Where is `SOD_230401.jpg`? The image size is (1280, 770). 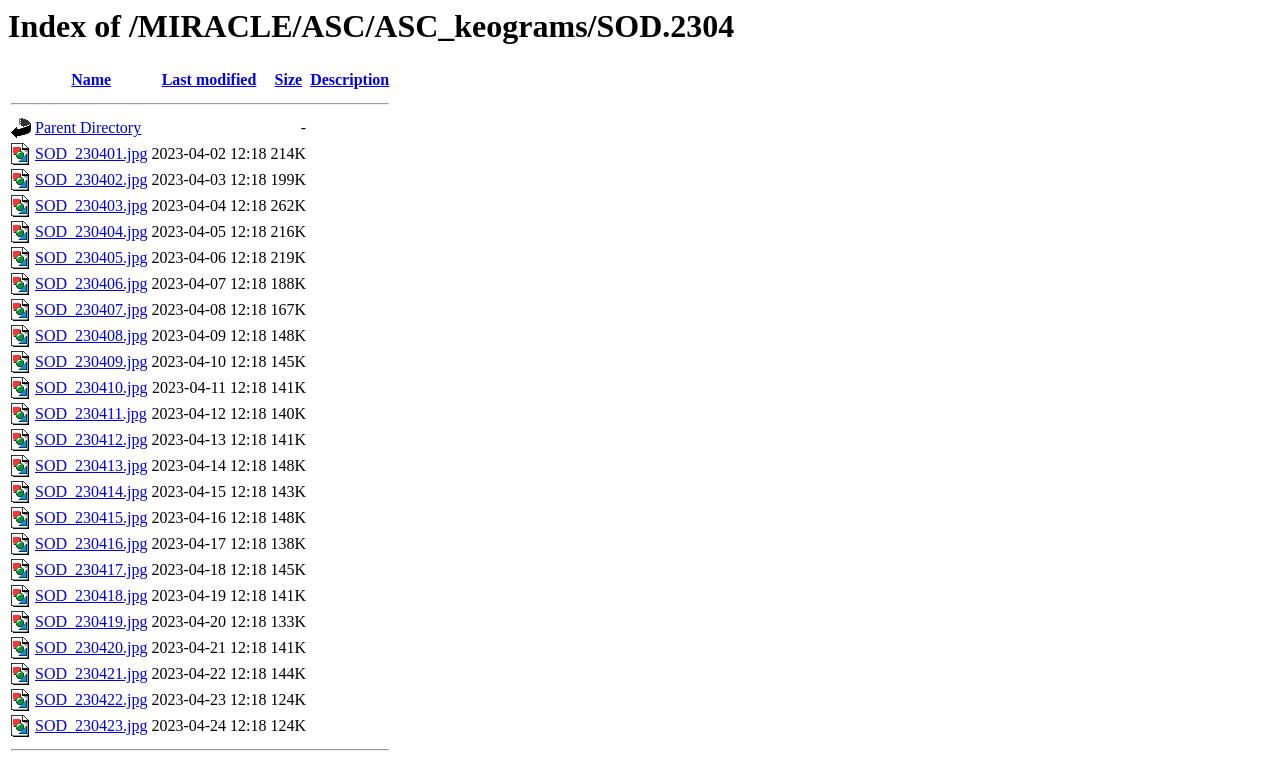 SOD_230401.jpg is located at coordinates (91, 153).